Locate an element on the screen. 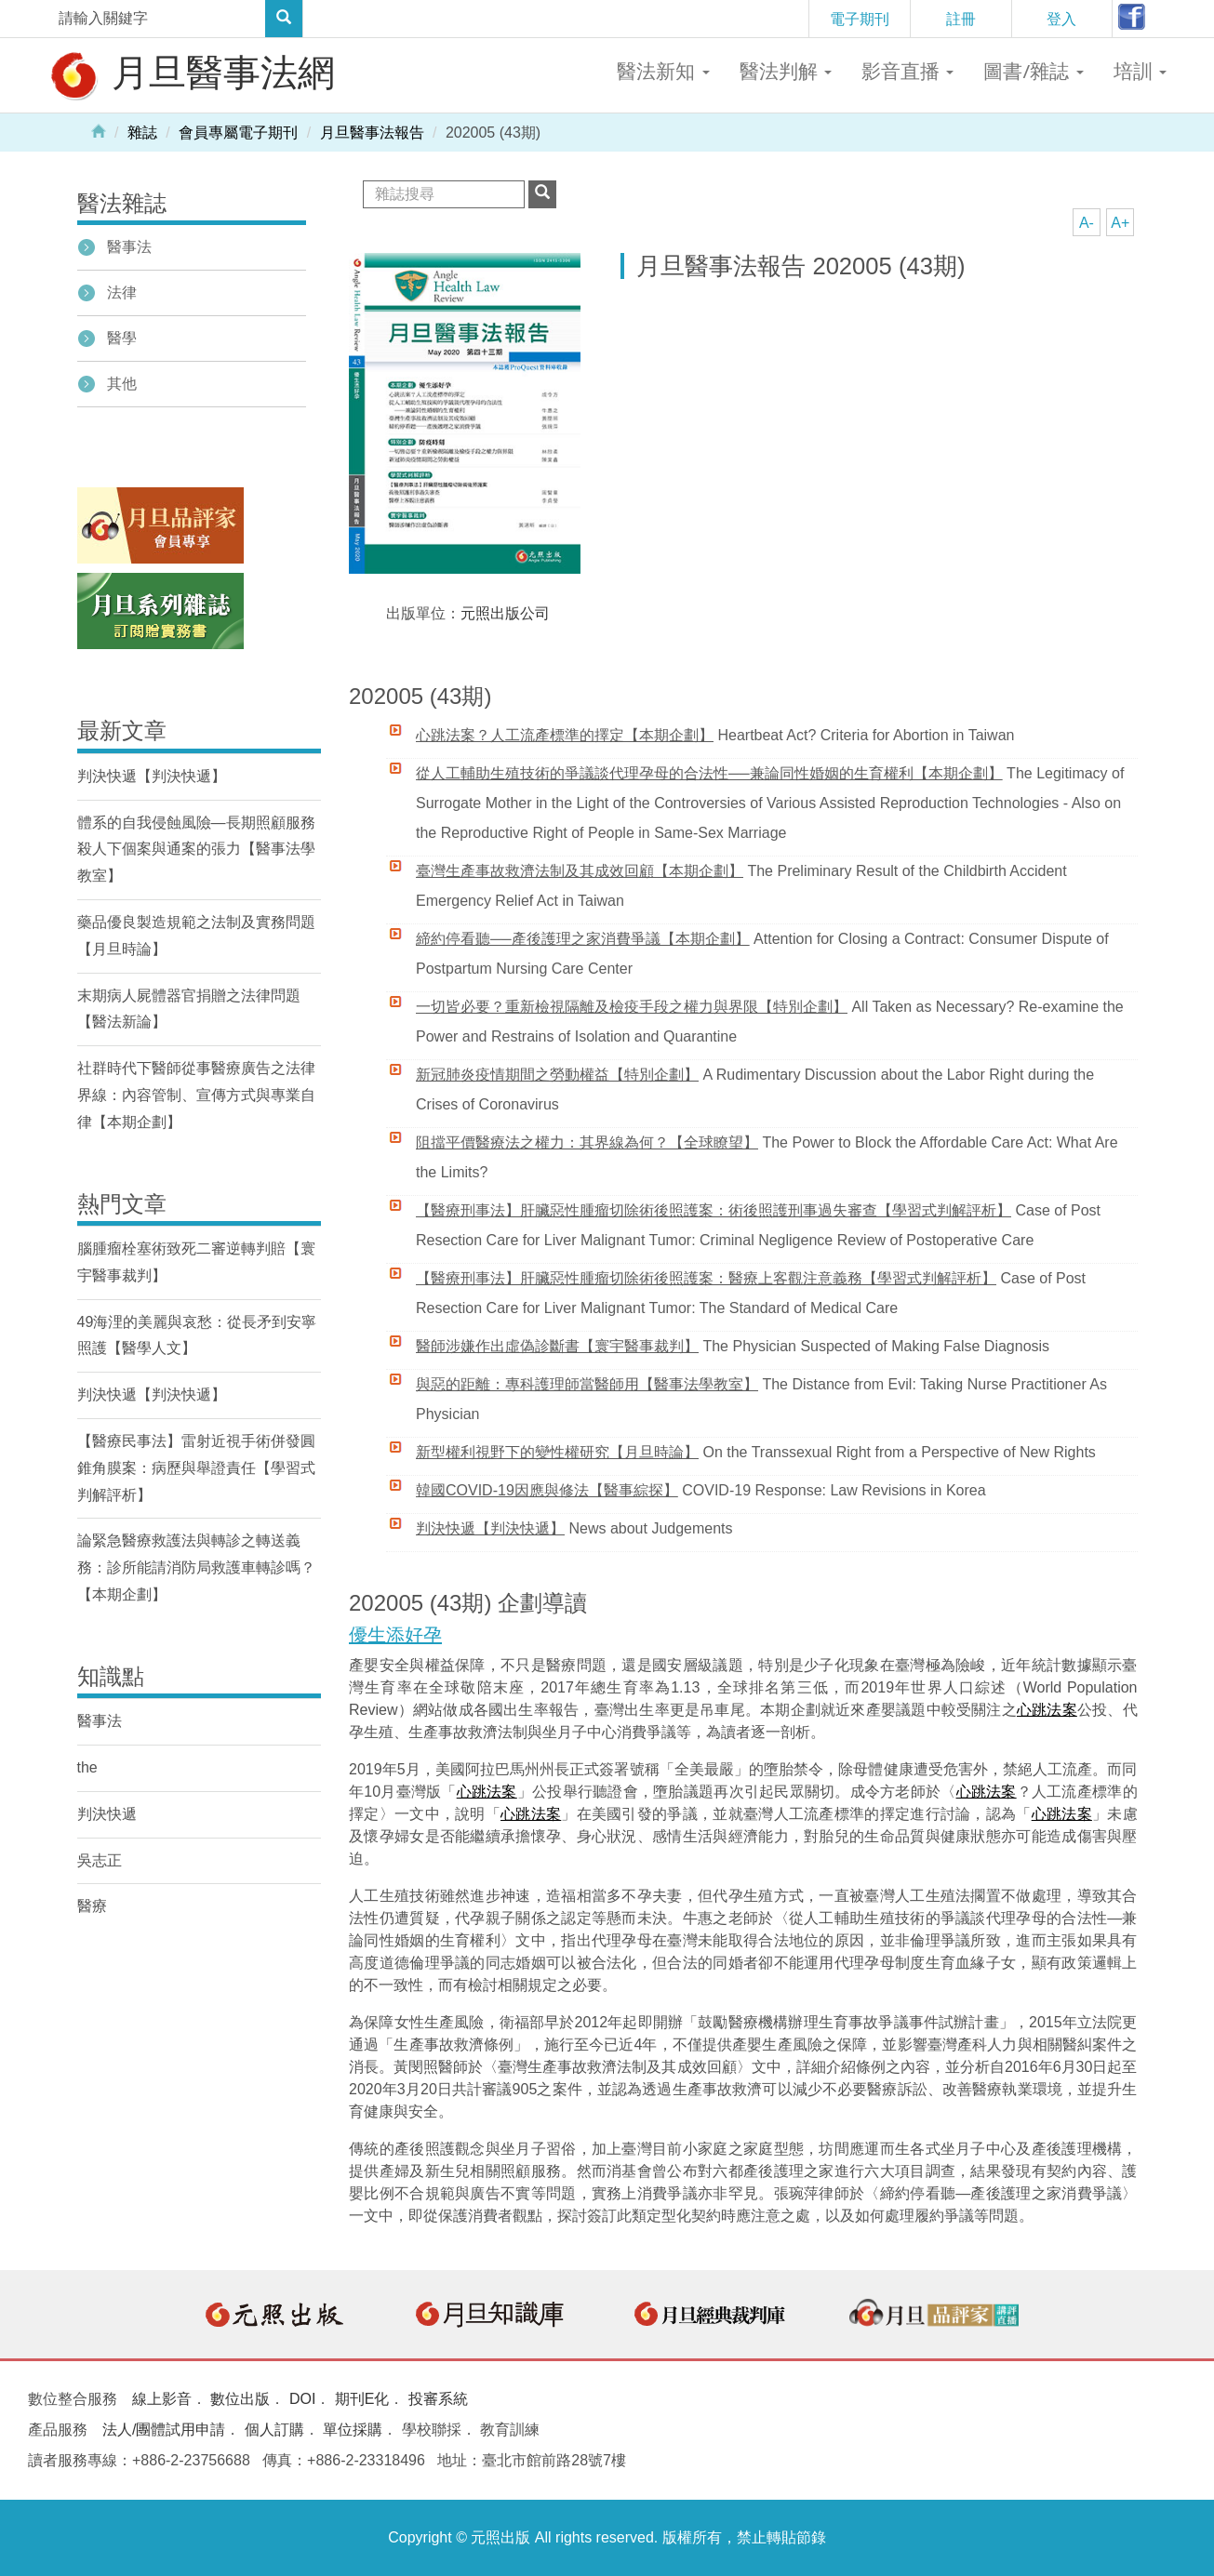  醫法判解 [button] is located at coordinates (786, 71).